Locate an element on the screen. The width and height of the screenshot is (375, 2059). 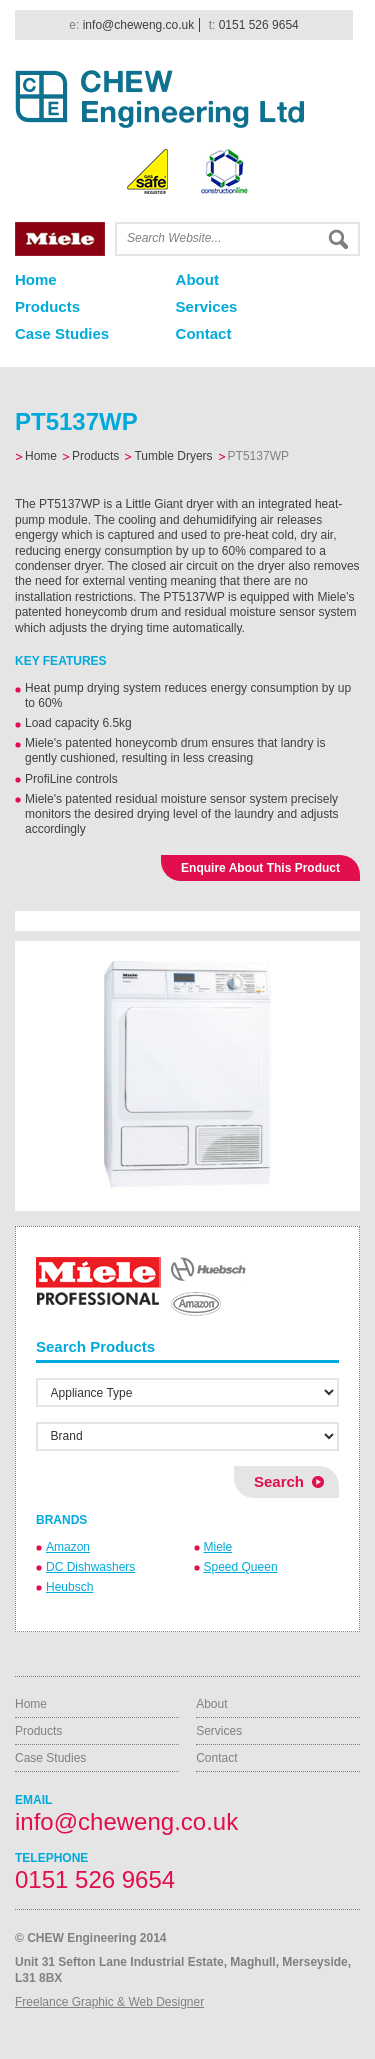
Case Studies is located at coordinates (62, 333).